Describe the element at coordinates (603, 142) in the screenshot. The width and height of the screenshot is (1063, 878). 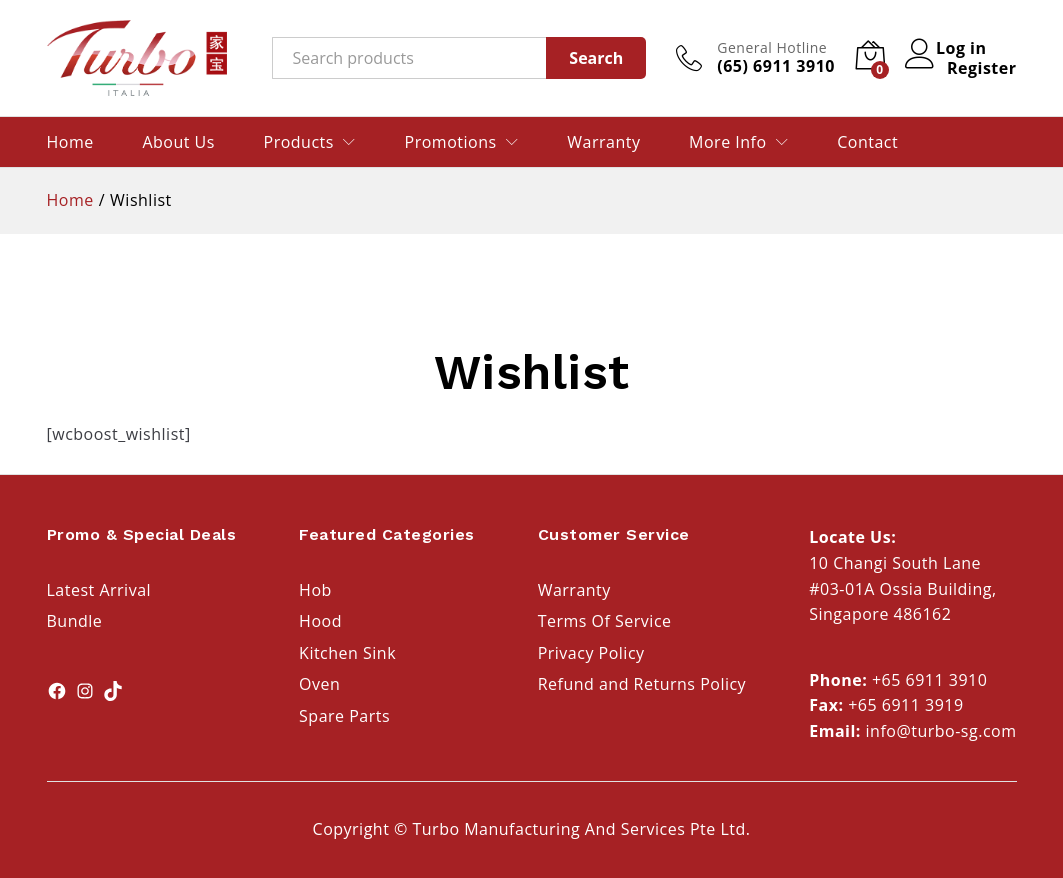
I see `Warranty` at that location.